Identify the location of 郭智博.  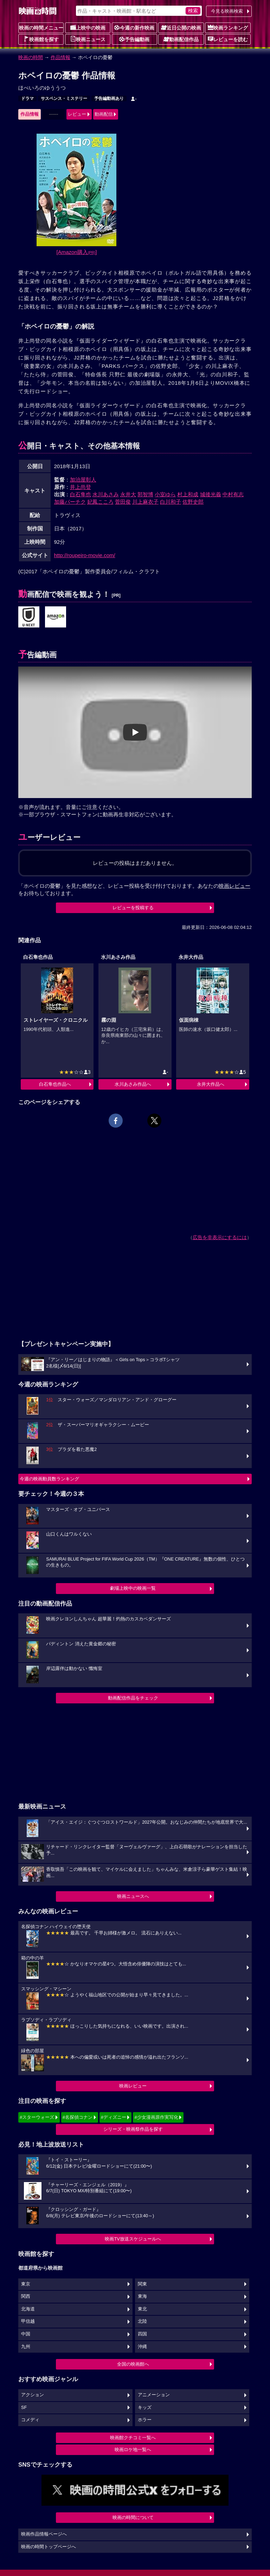
(145, 494).